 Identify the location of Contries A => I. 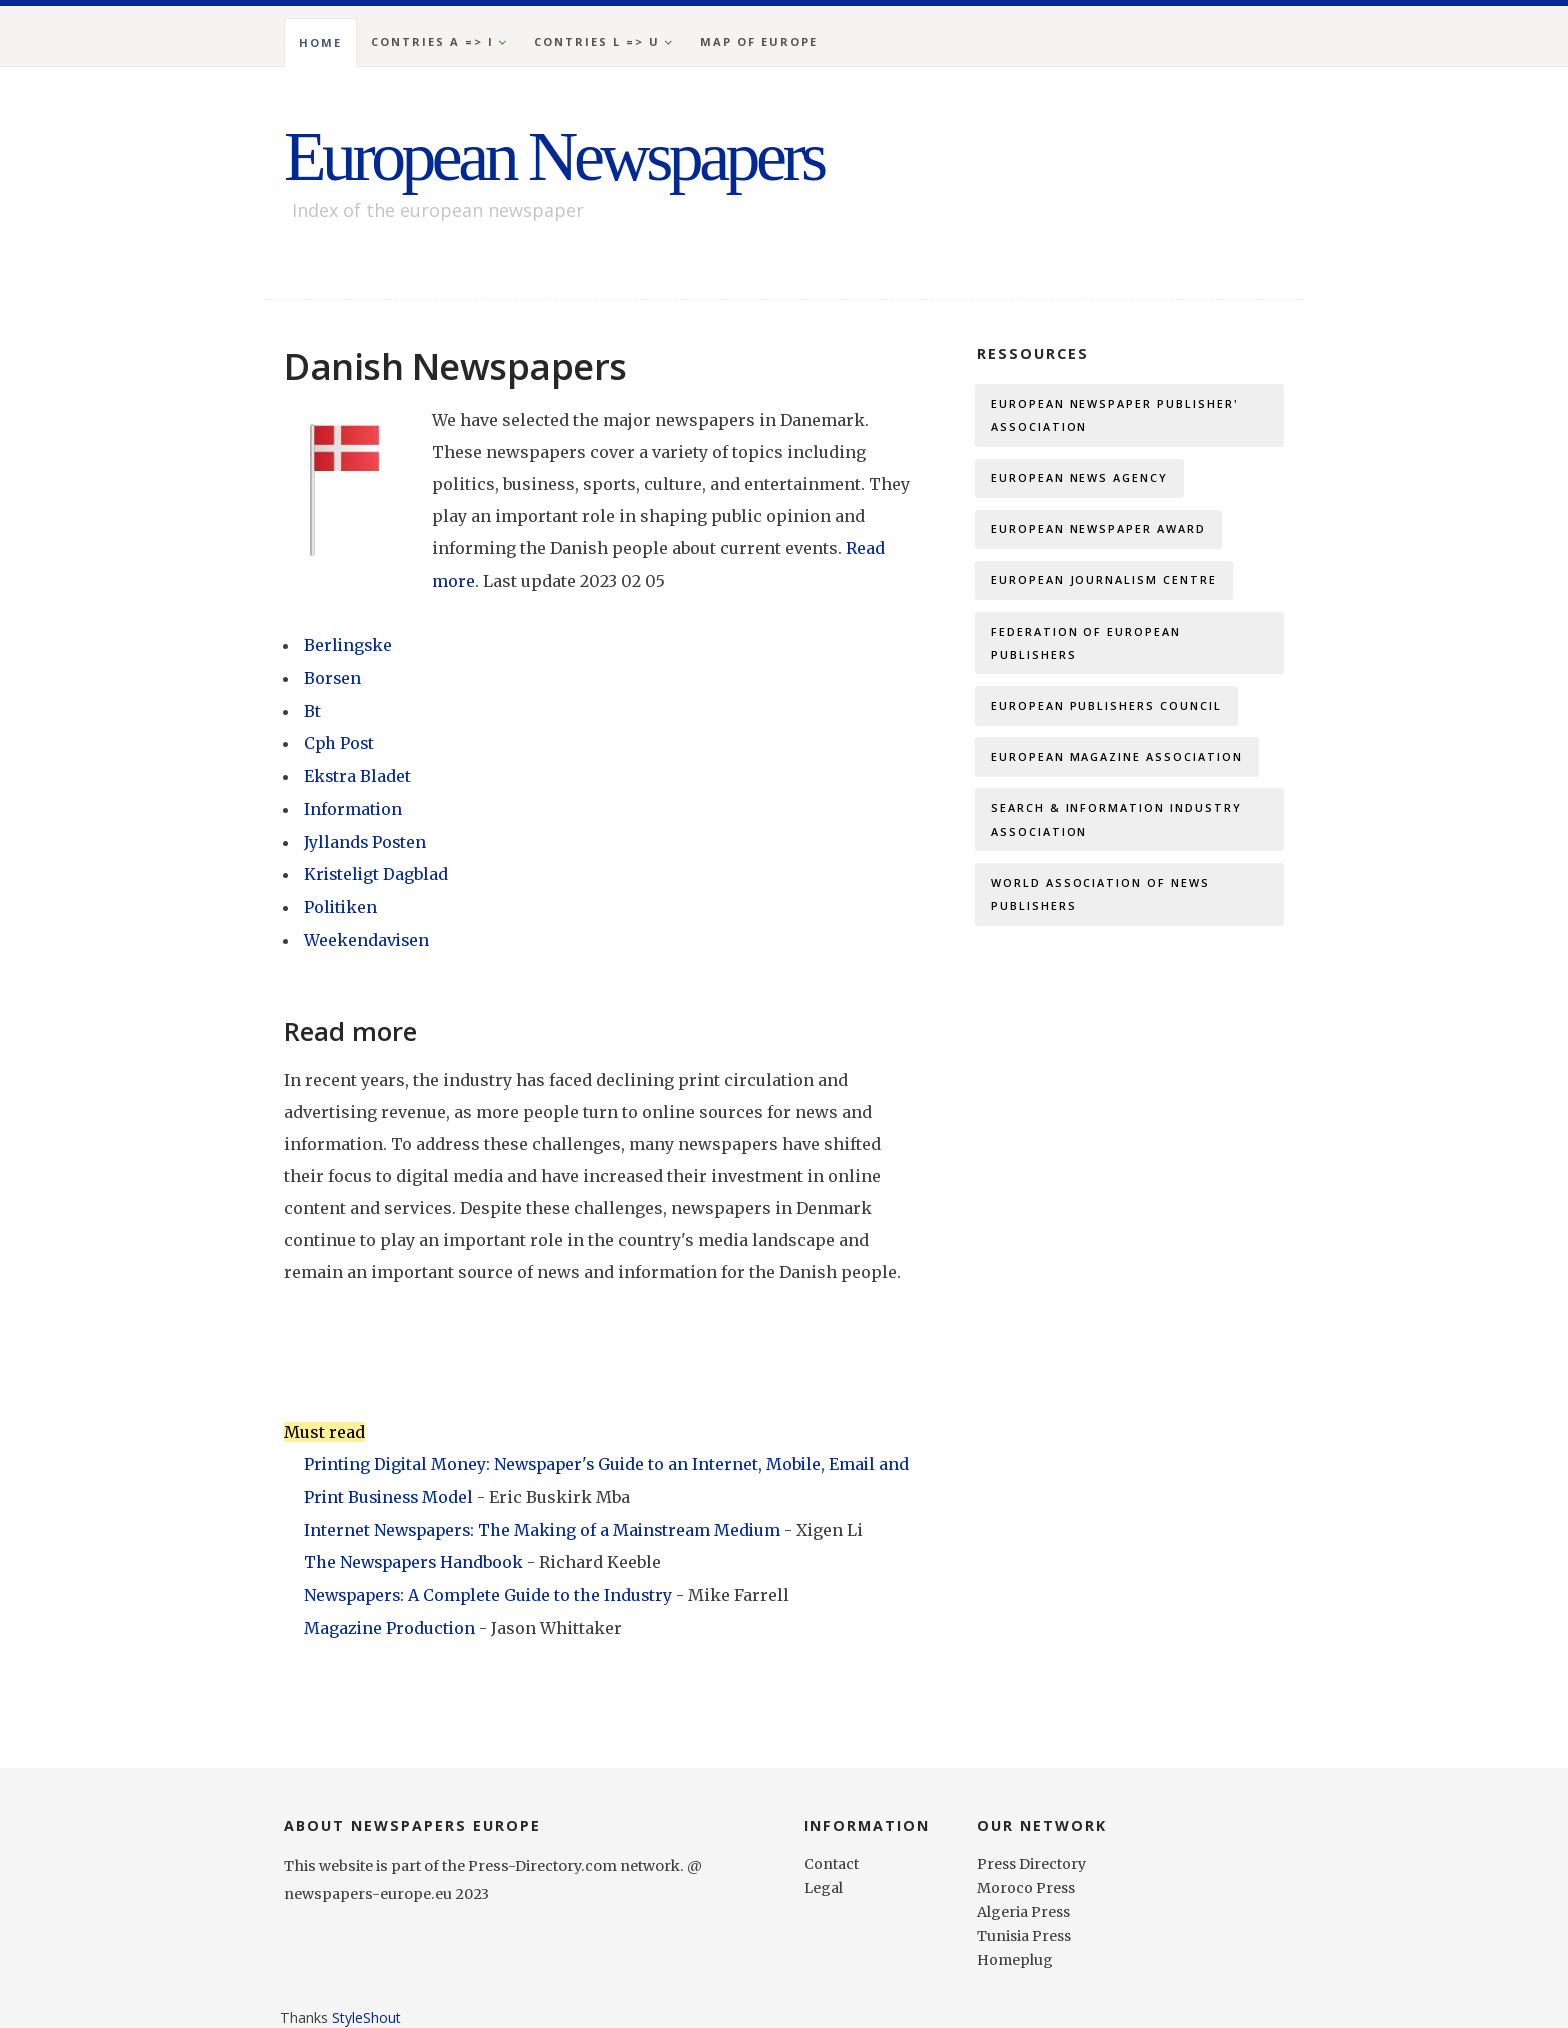
(432, 41).